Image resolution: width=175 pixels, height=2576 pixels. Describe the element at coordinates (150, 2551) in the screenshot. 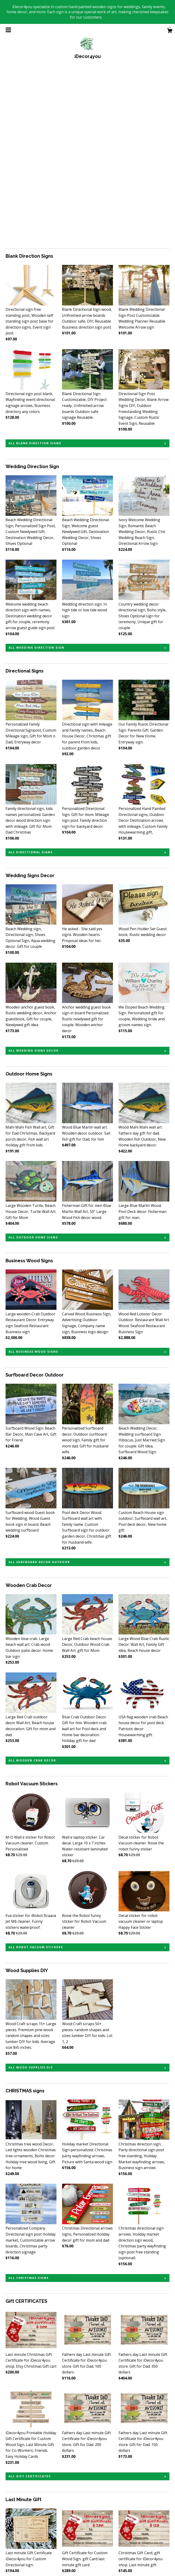

I see `Powered by Etsy` at that location.